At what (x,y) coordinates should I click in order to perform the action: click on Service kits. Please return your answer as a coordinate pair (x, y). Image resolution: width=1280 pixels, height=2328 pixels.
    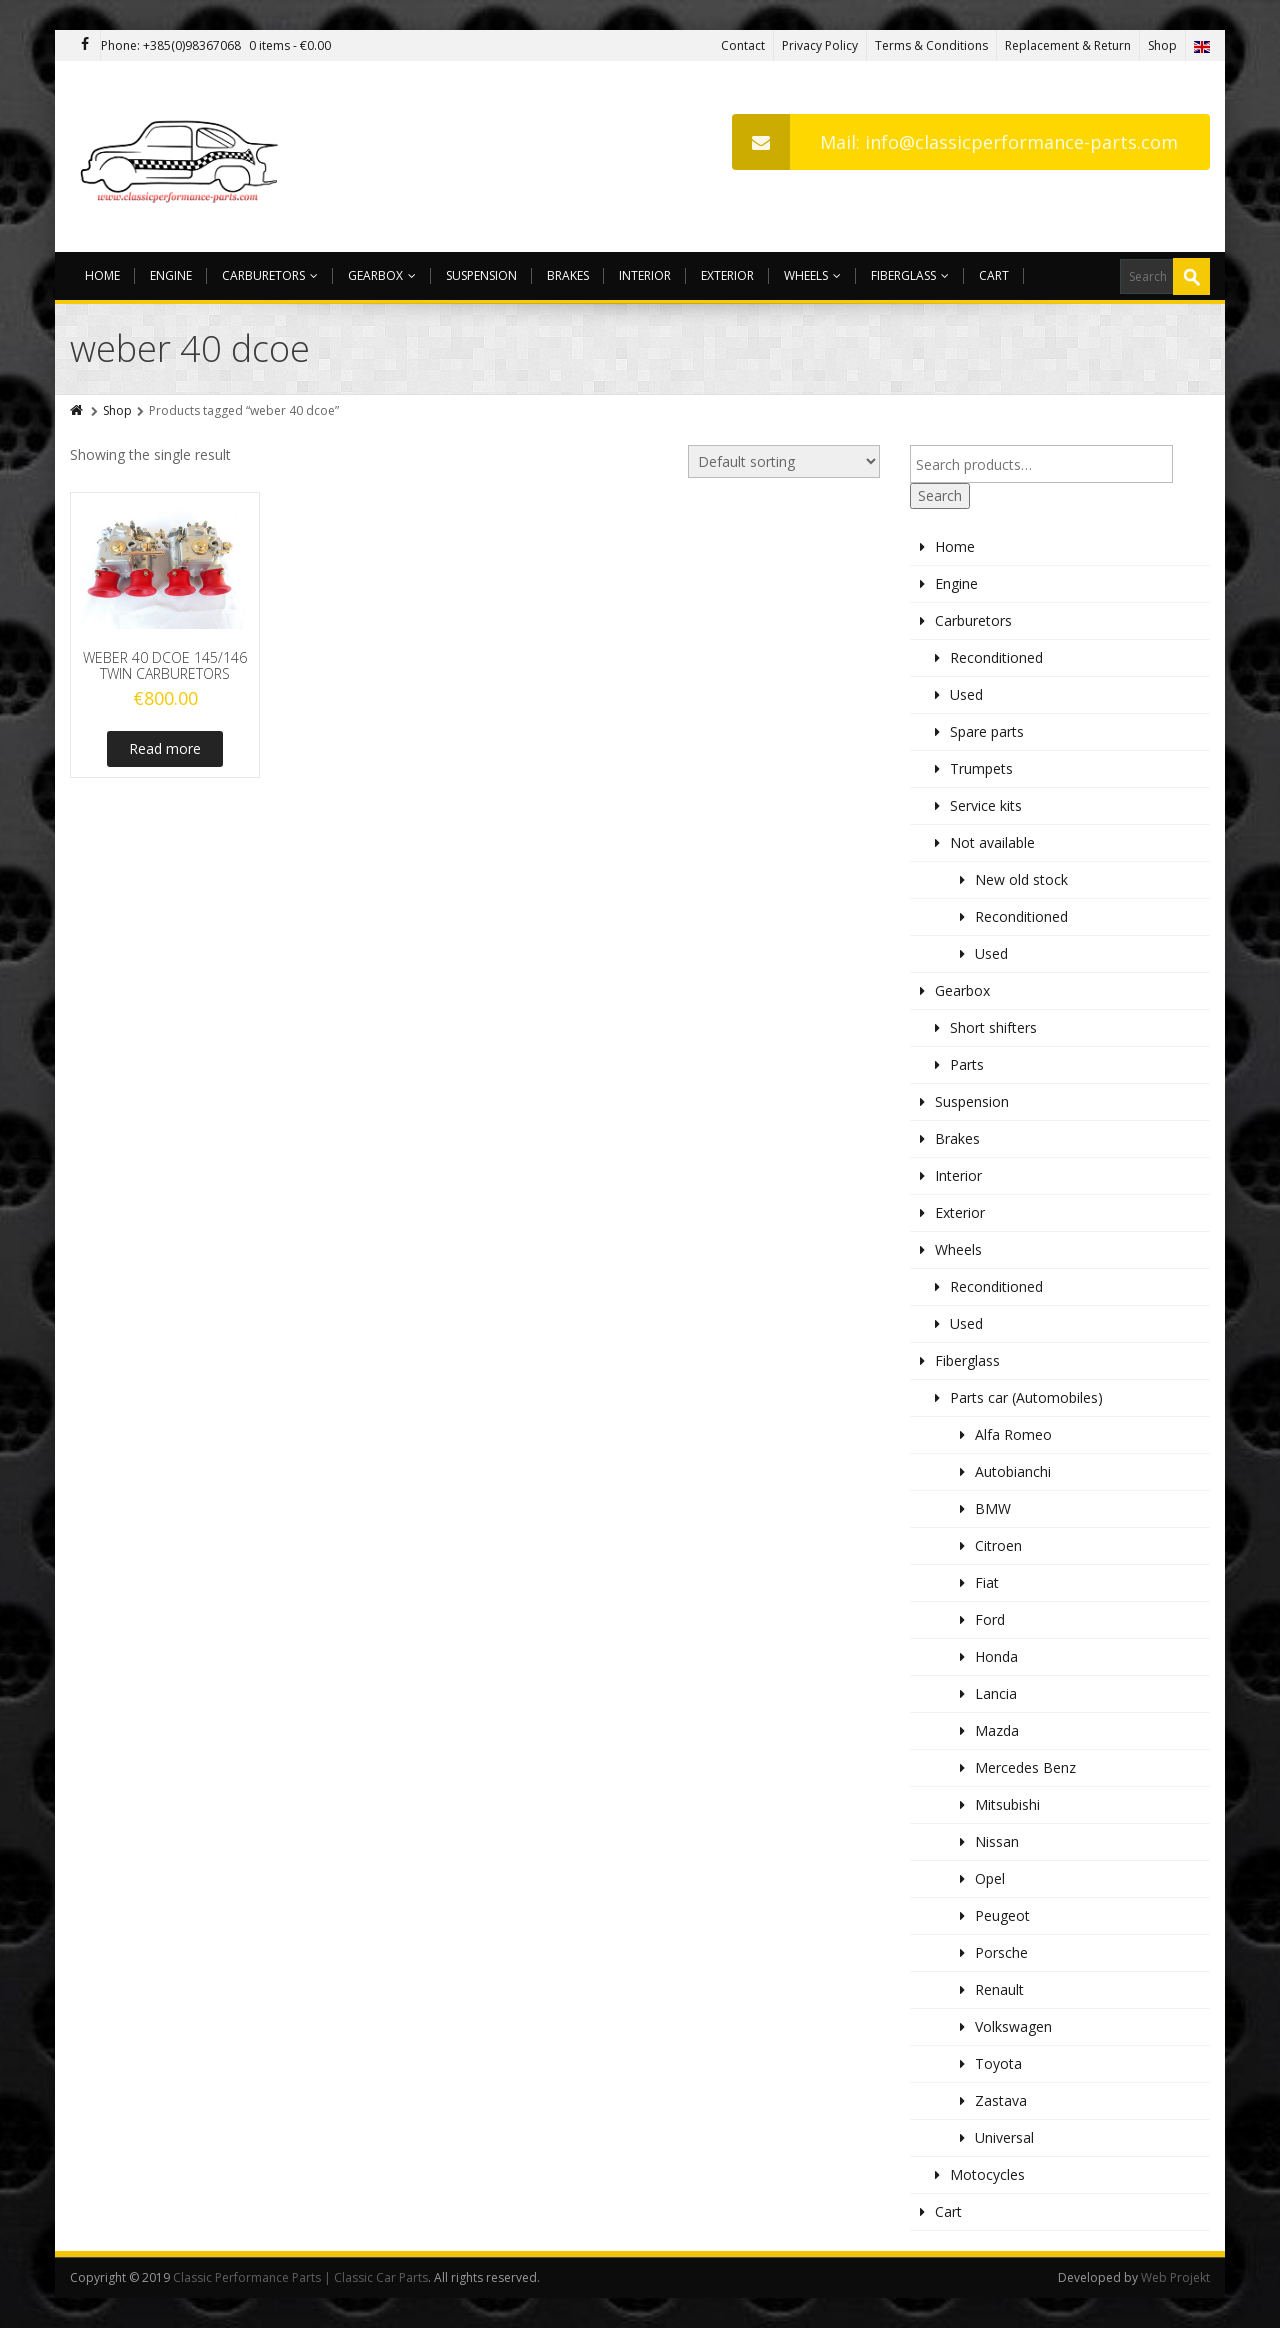
    Looking at the image, I should click on (986, 805).